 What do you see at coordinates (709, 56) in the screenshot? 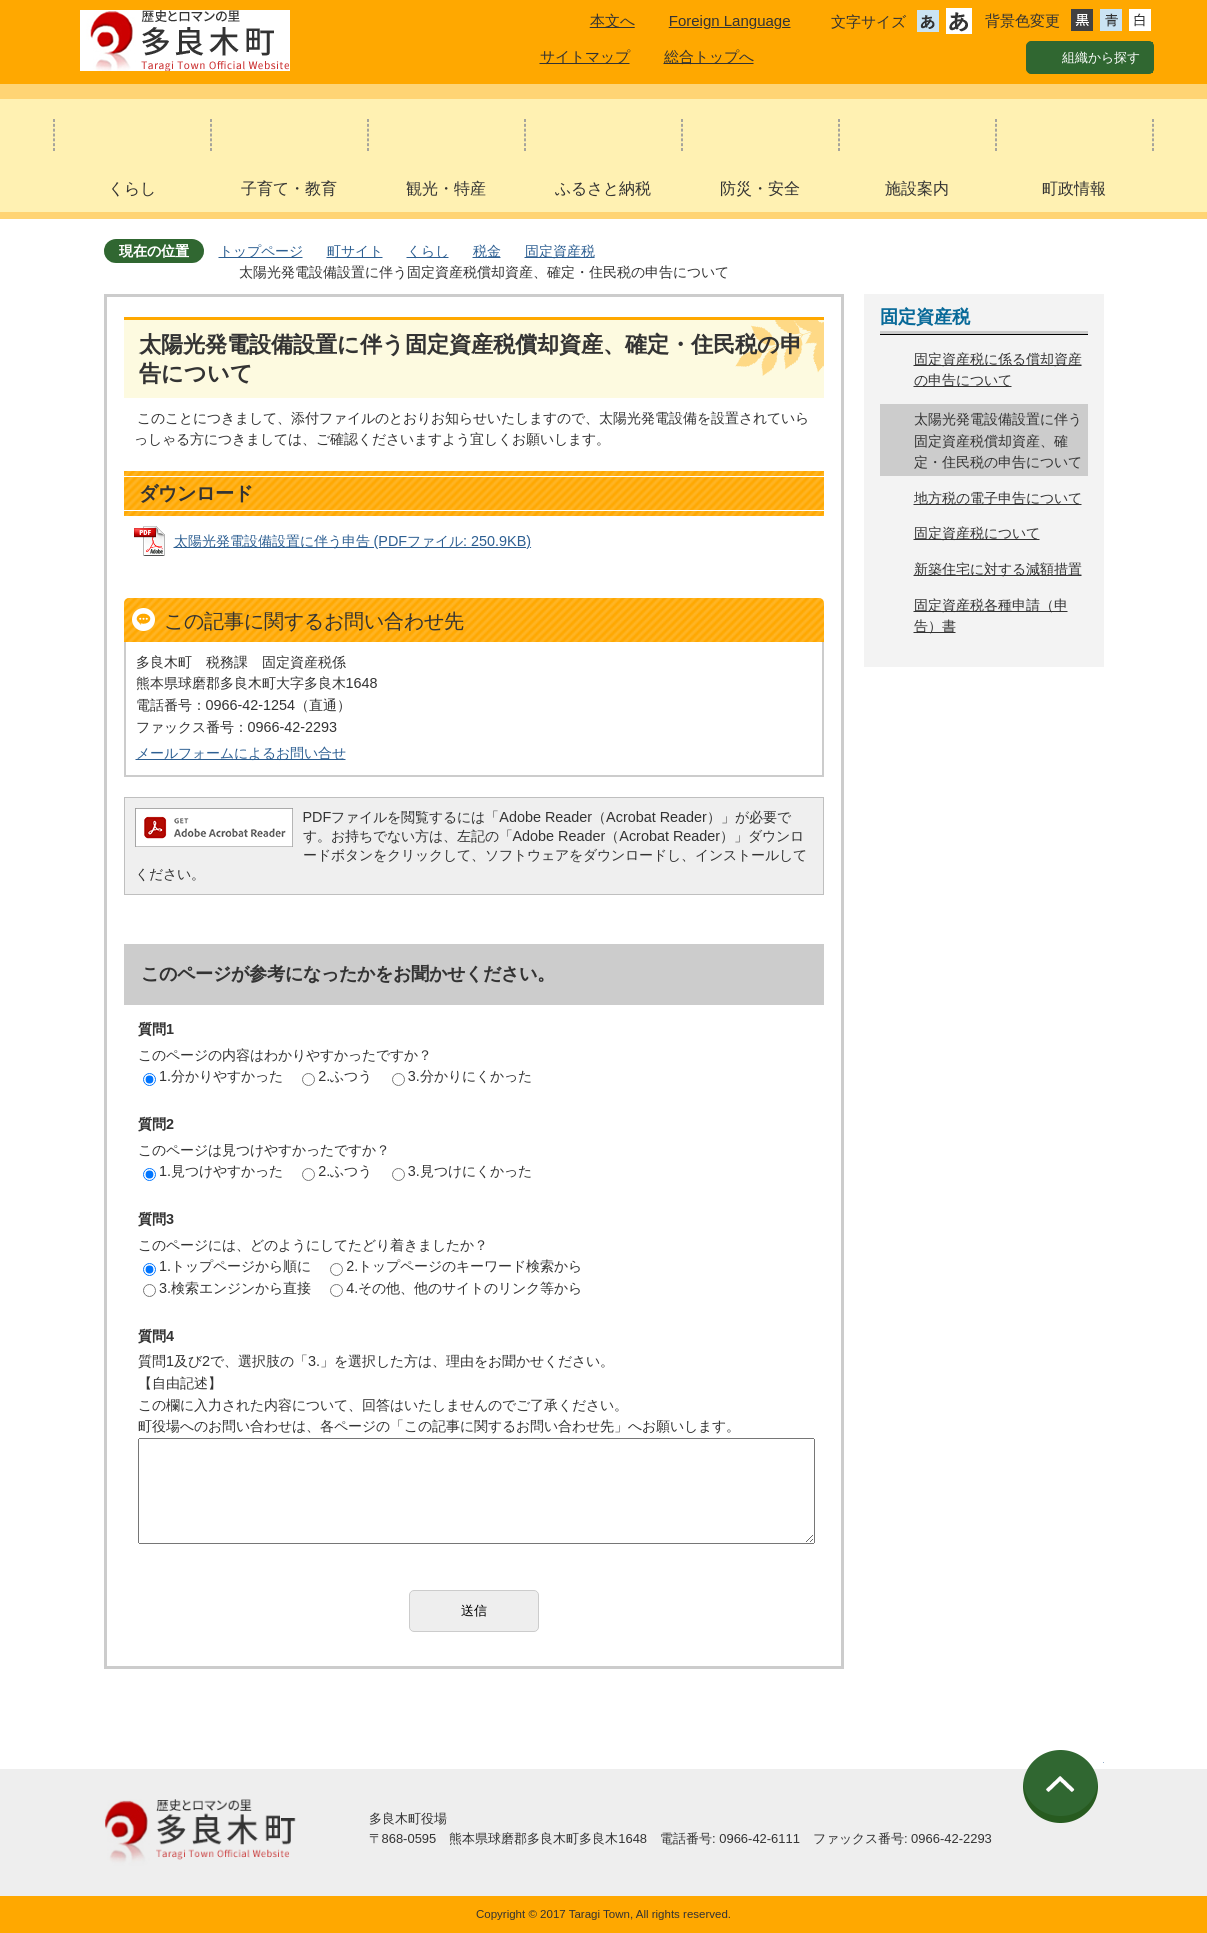
I see `総合トップへ` at bounding box center [709, 56].